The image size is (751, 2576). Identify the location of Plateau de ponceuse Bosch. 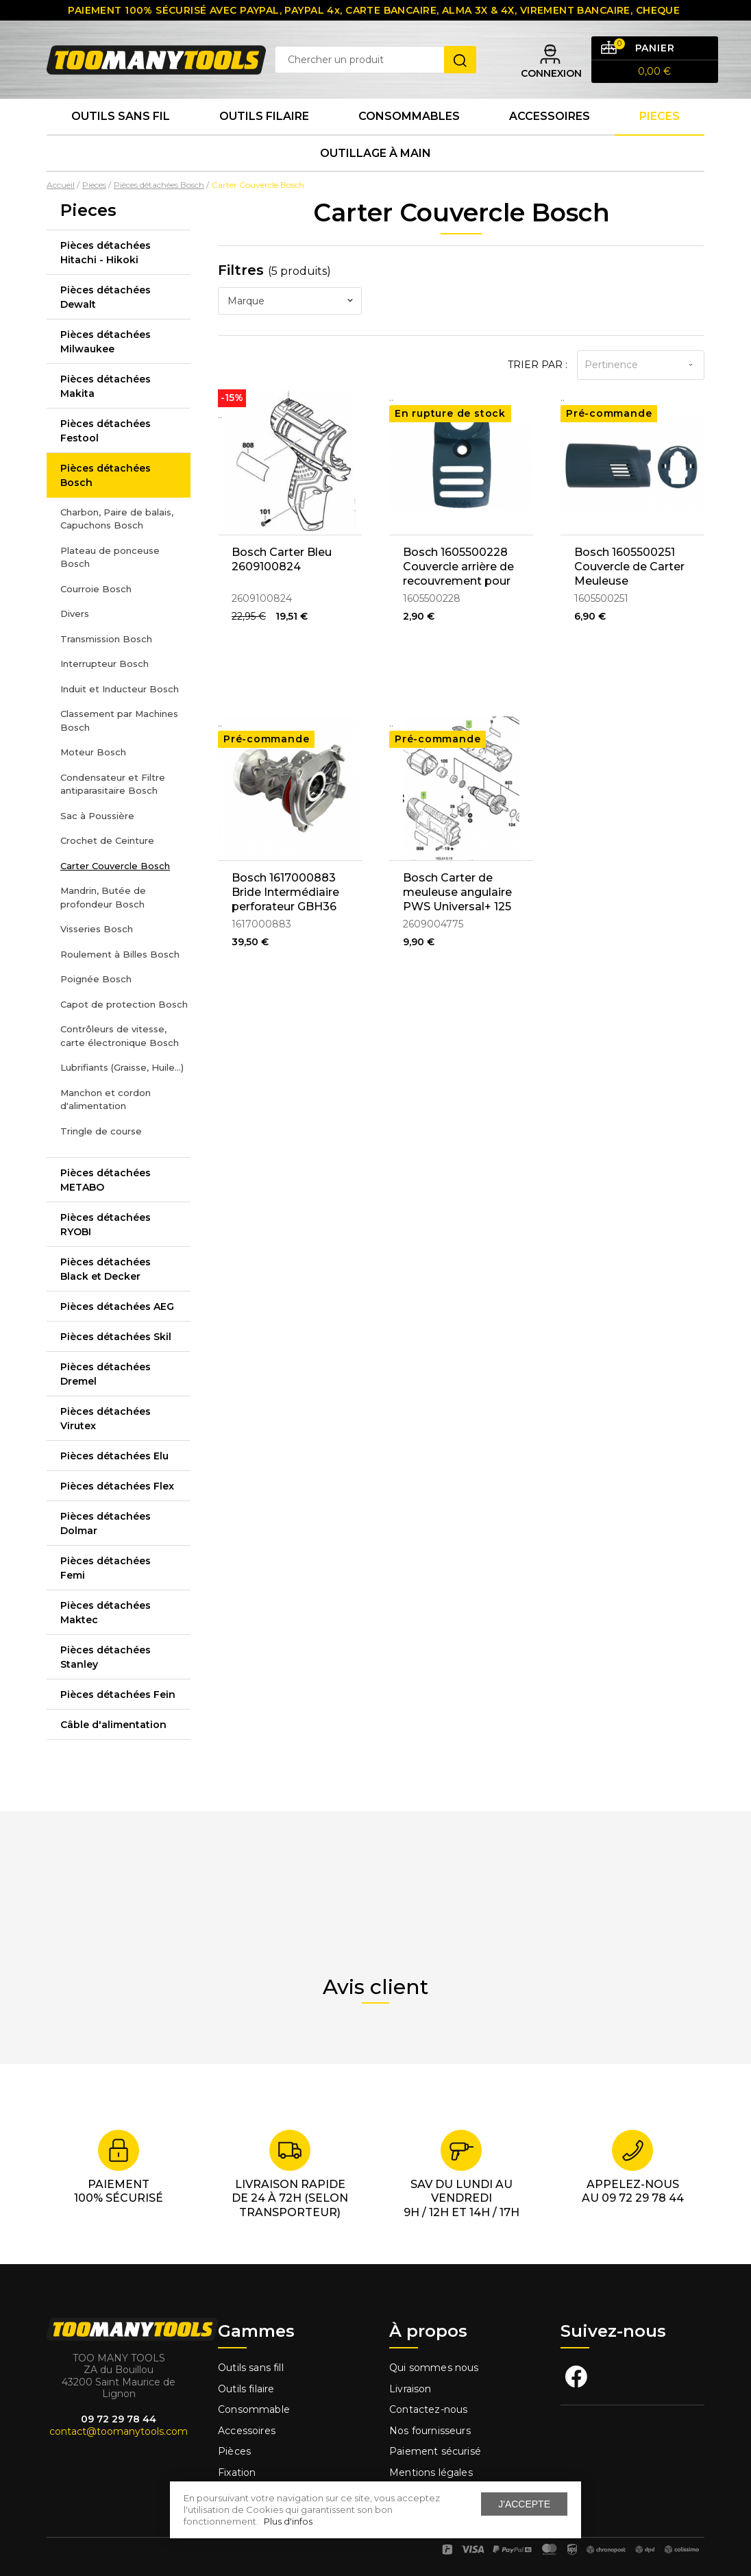
(110, 557).